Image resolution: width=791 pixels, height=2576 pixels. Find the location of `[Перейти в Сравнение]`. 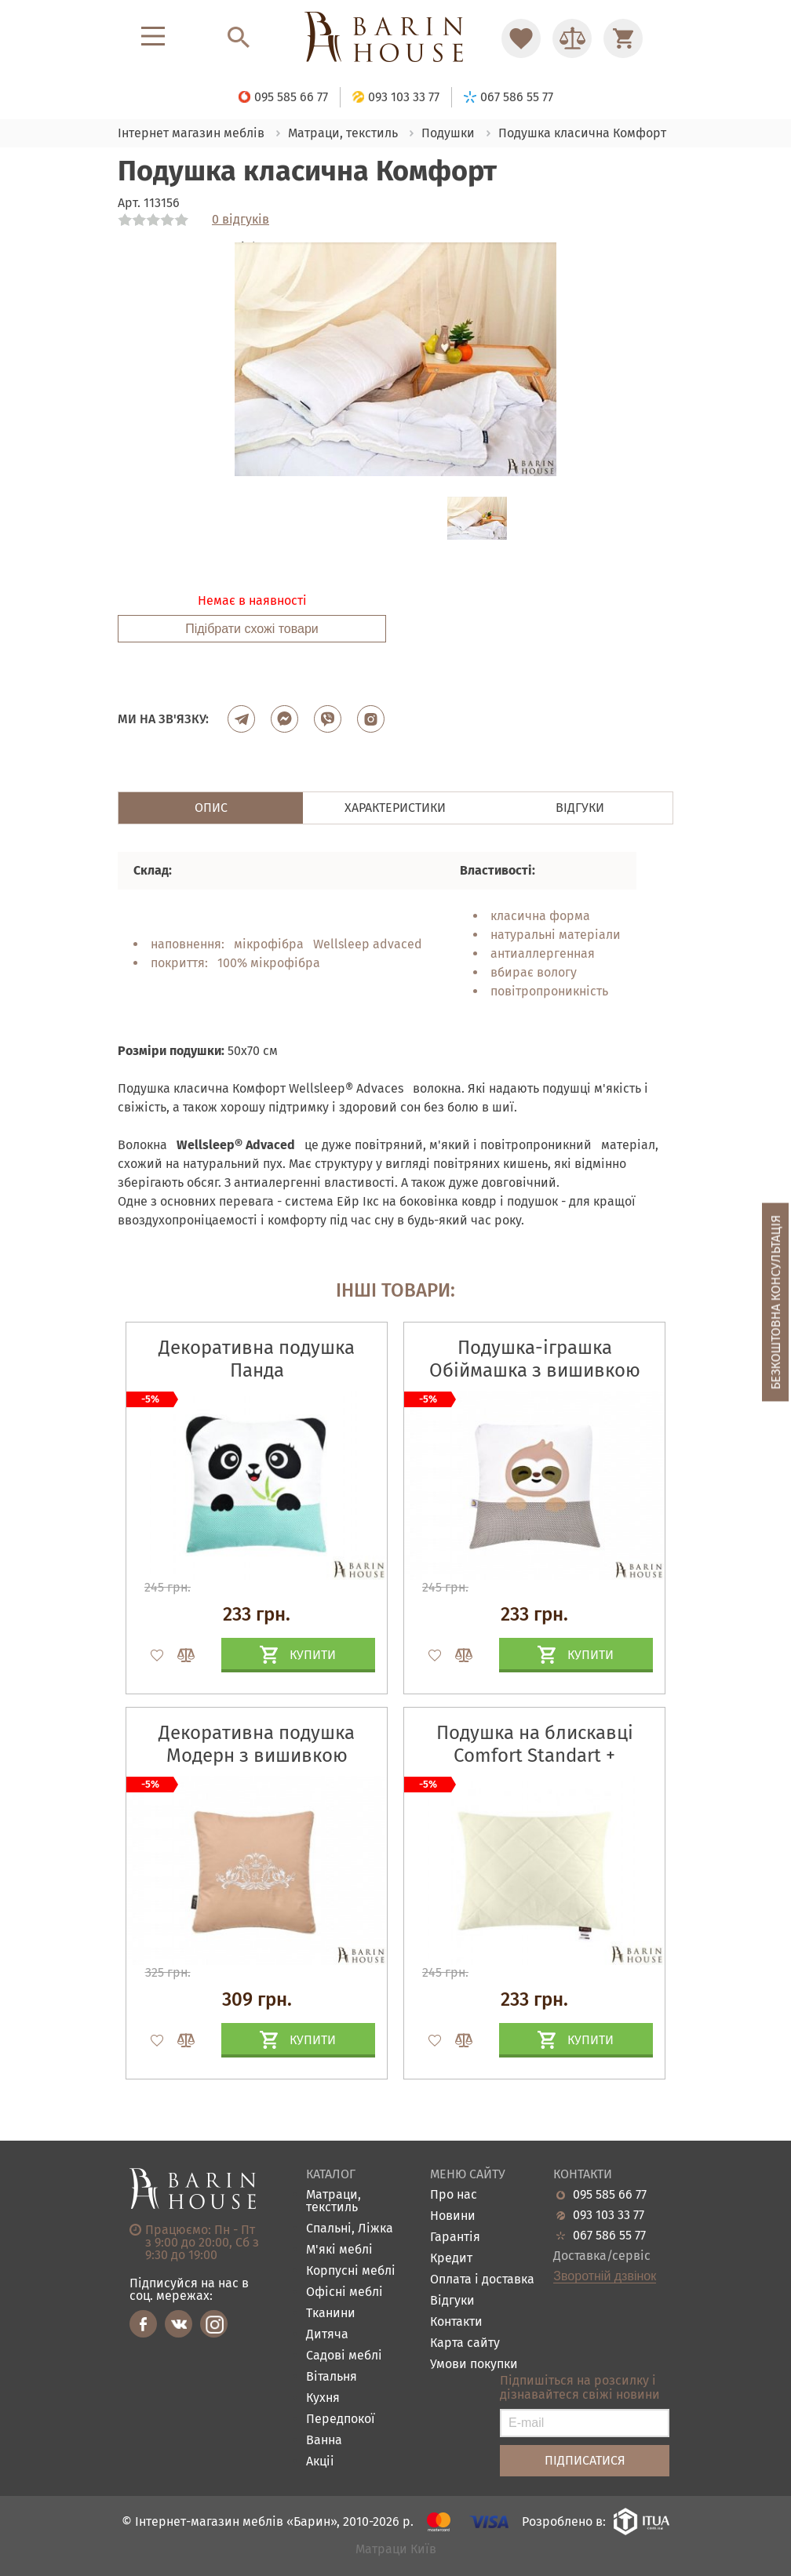

[Перейти в Сравнение] is located at coordinates (572, 38).